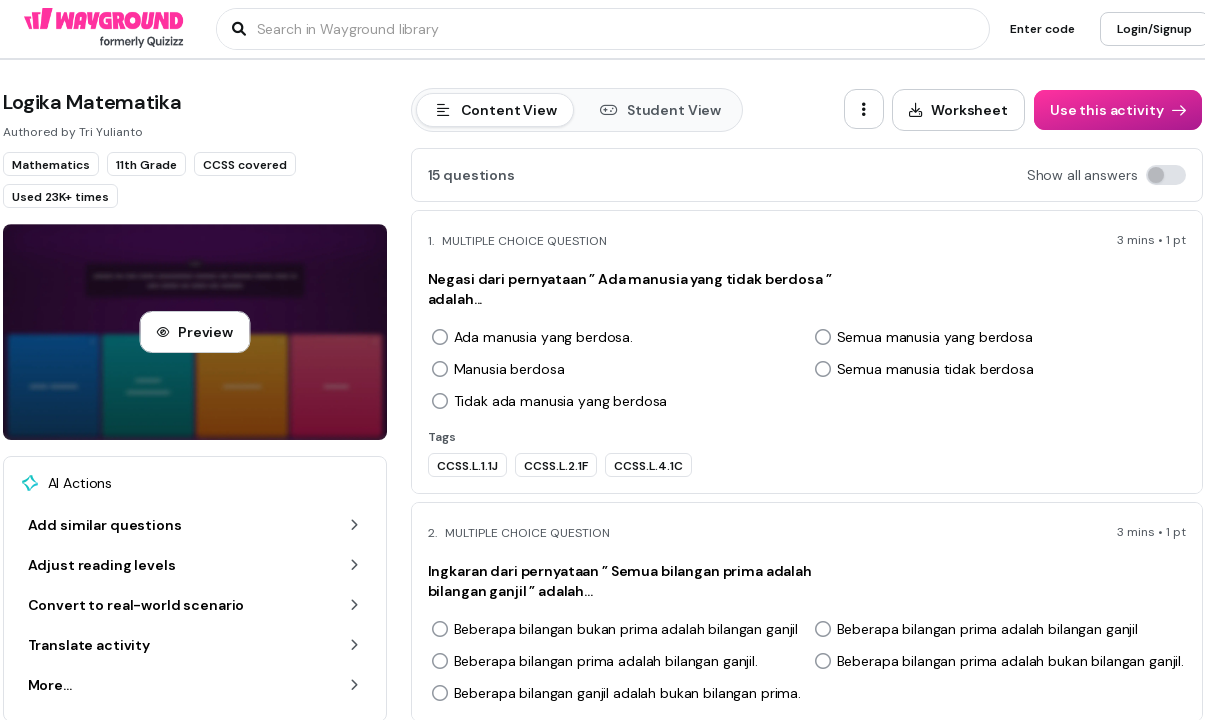 Image resolution: width=1205 pixels, height=720 pixels. I want to click on [Worksheet], so click(958, 110).